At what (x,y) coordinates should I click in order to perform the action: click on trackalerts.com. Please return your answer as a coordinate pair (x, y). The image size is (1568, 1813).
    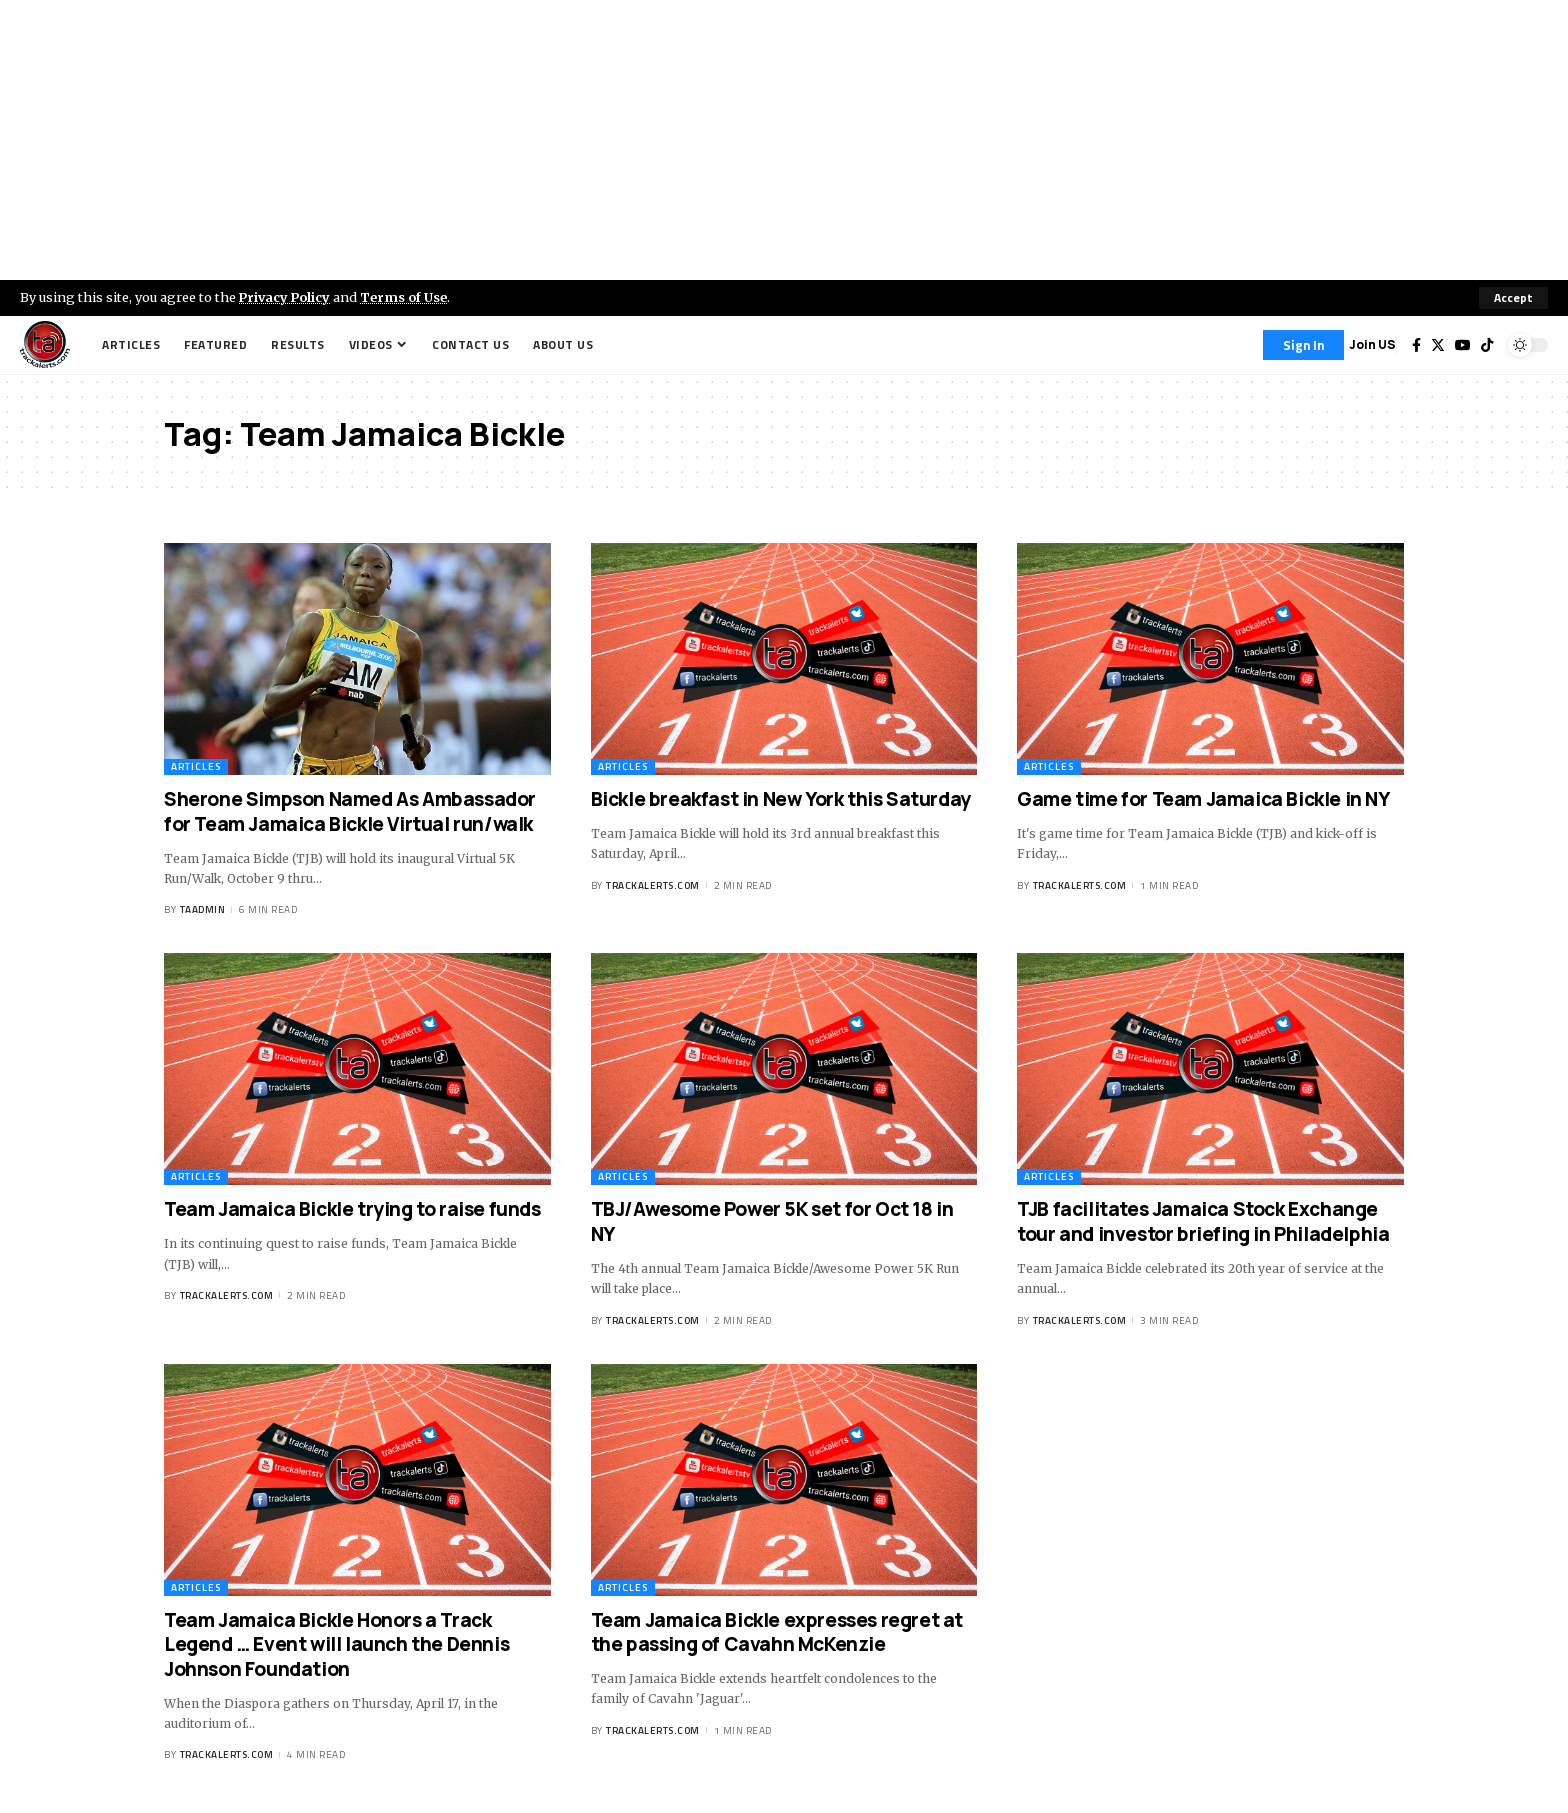
    Looking at the image, I should click on (653, 885).